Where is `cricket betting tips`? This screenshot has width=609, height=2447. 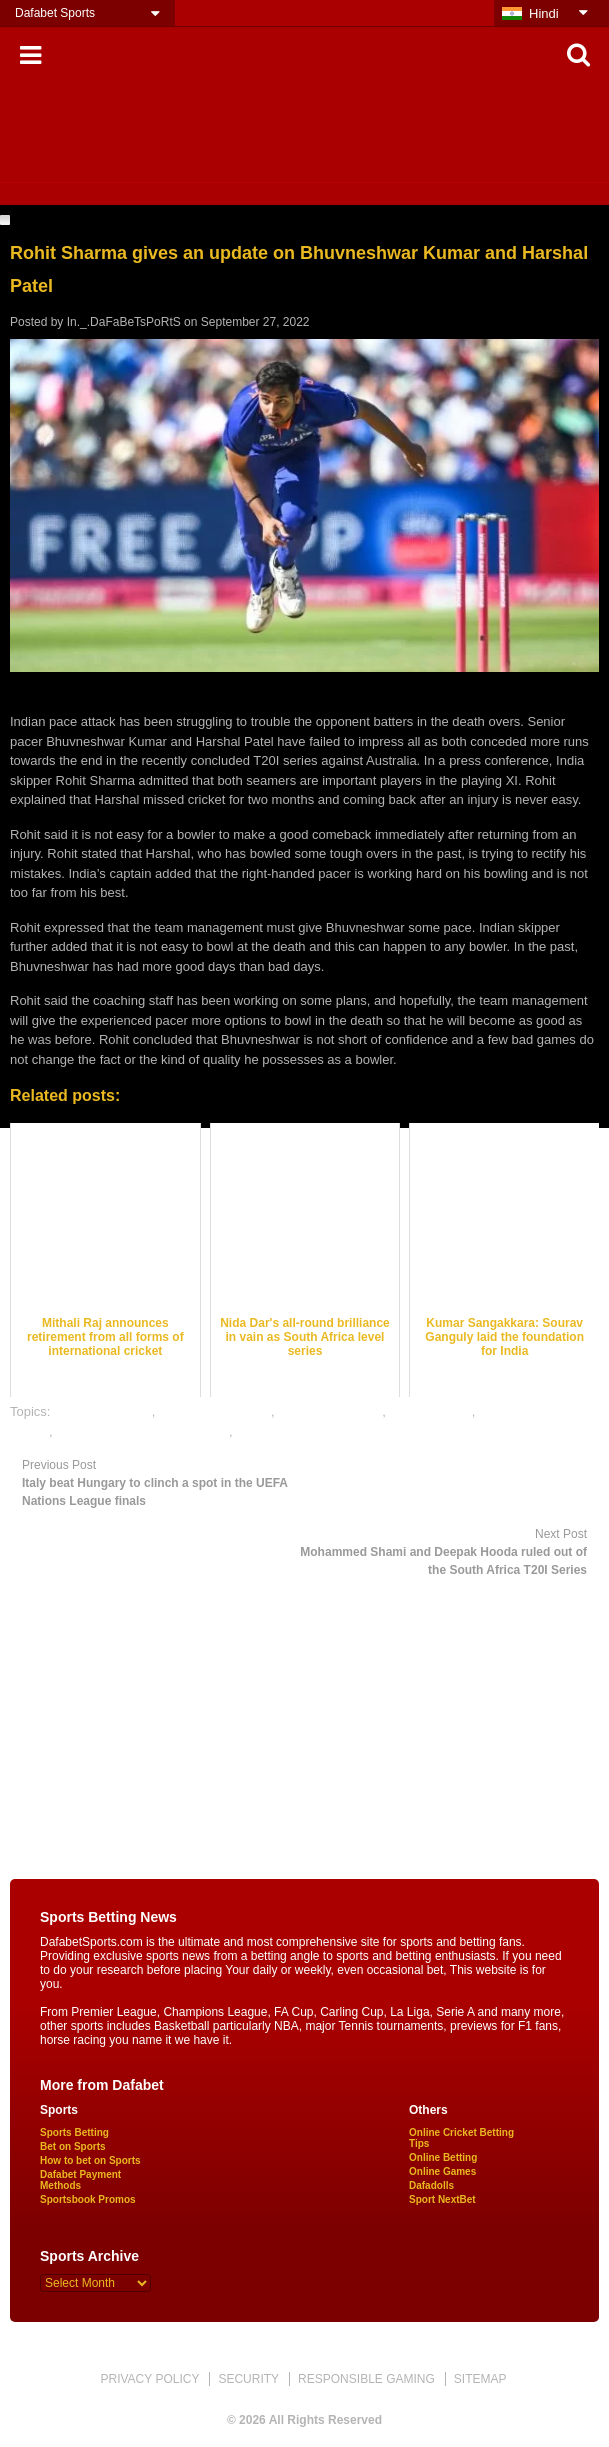
cricket betting tips is located at coordinates (330, 1411).